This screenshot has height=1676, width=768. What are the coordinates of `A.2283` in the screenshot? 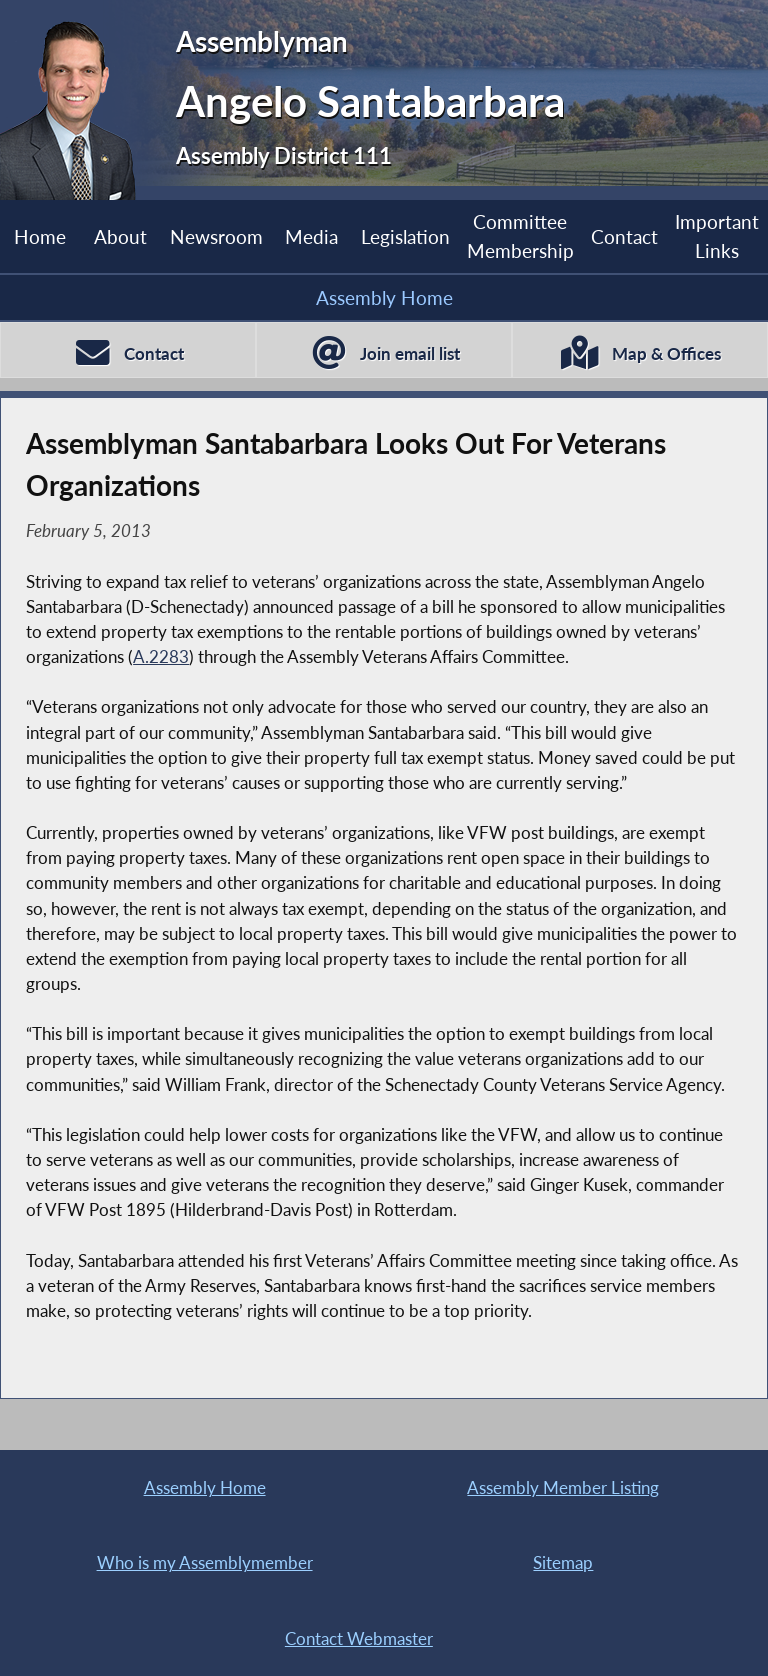 It's located at (161, 656).